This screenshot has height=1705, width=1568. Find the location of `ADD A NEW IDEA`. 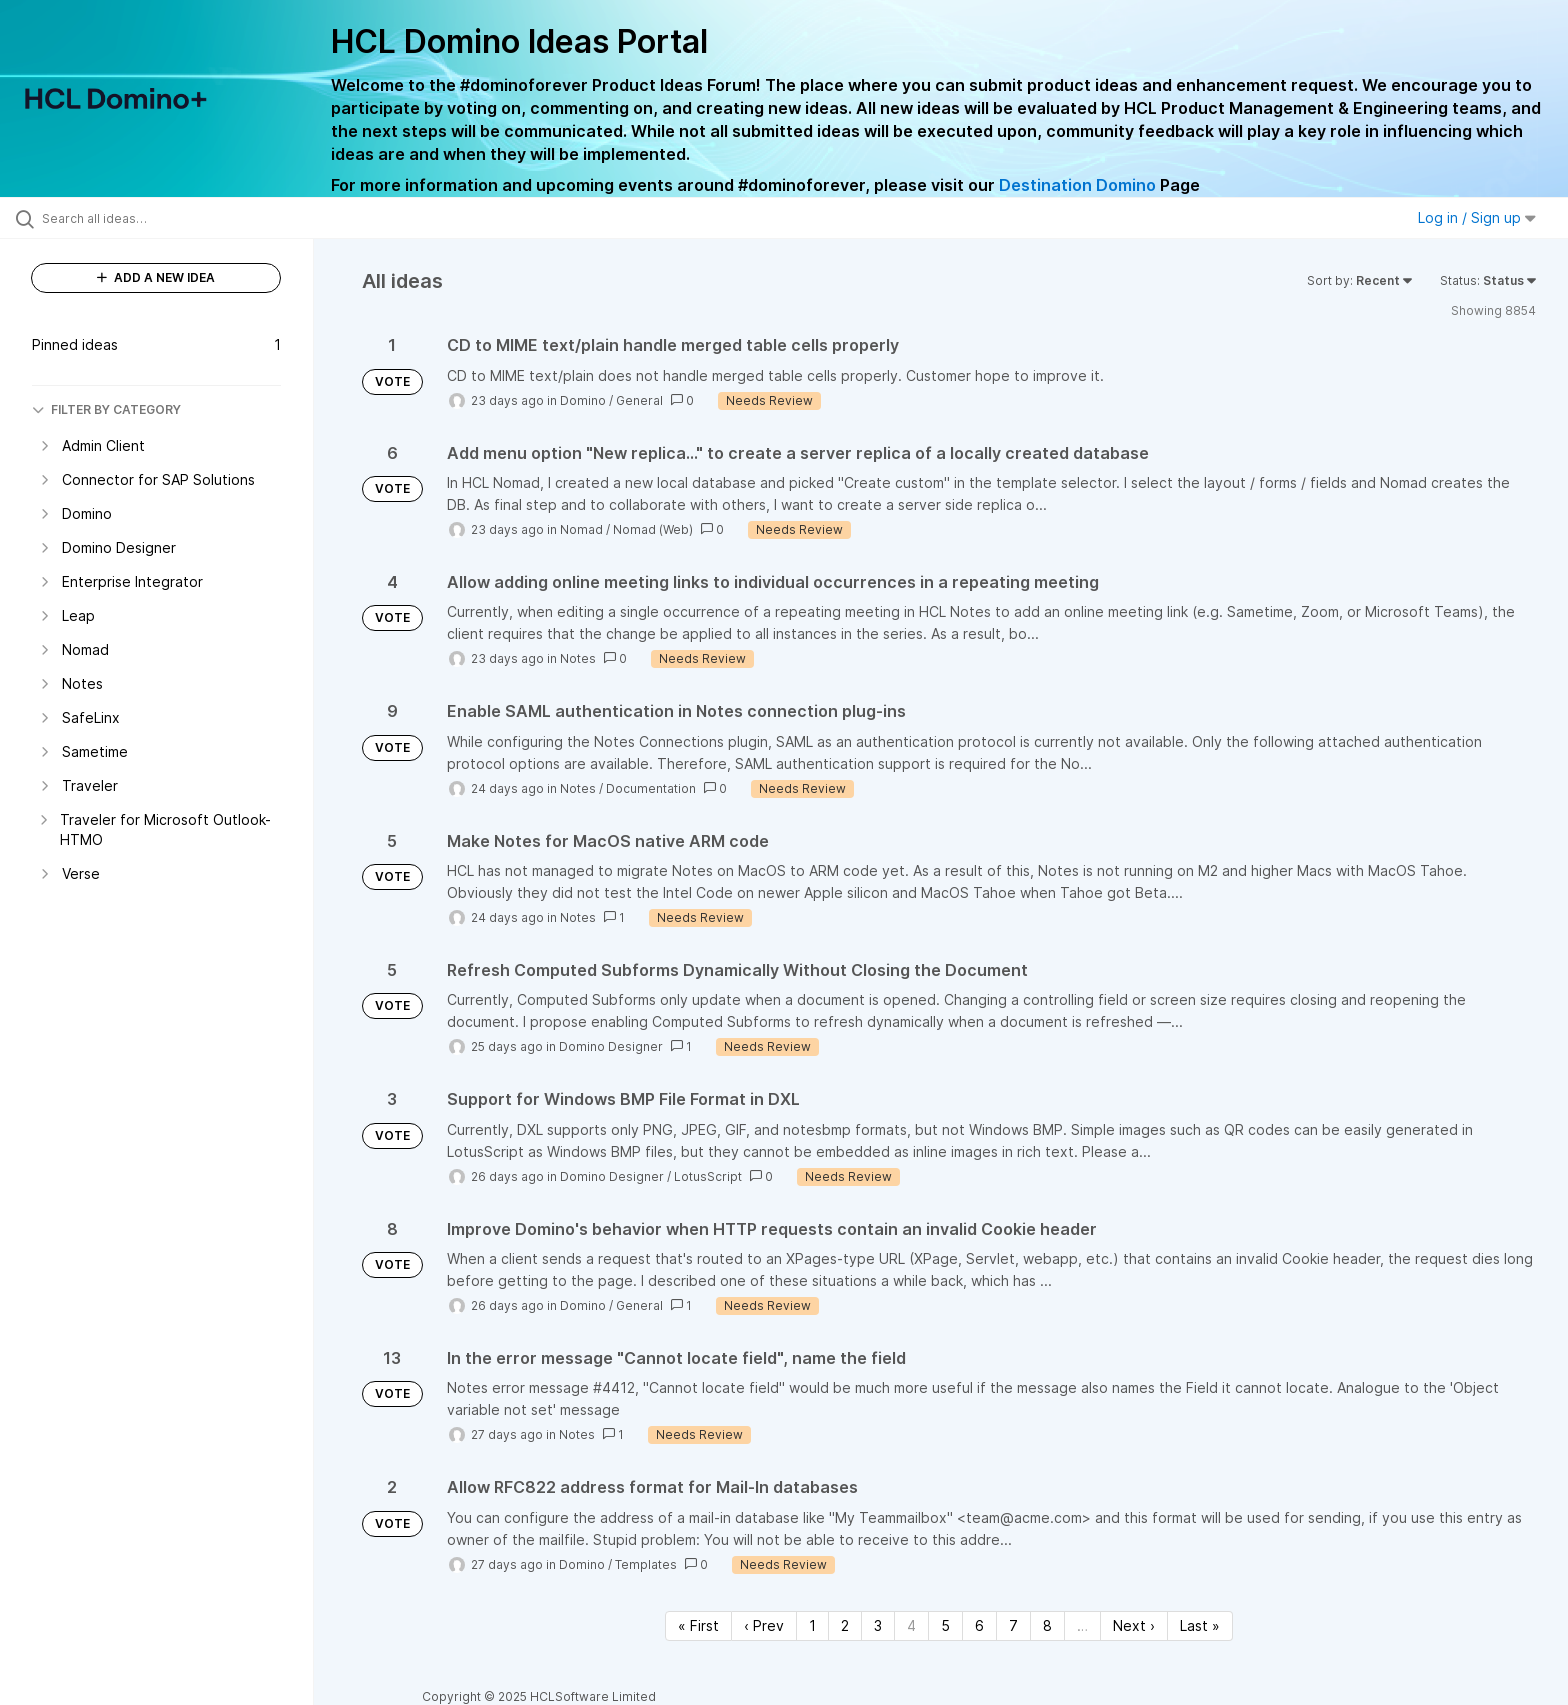

ADD A NEW IDEA is located at coordinates (156, 277).